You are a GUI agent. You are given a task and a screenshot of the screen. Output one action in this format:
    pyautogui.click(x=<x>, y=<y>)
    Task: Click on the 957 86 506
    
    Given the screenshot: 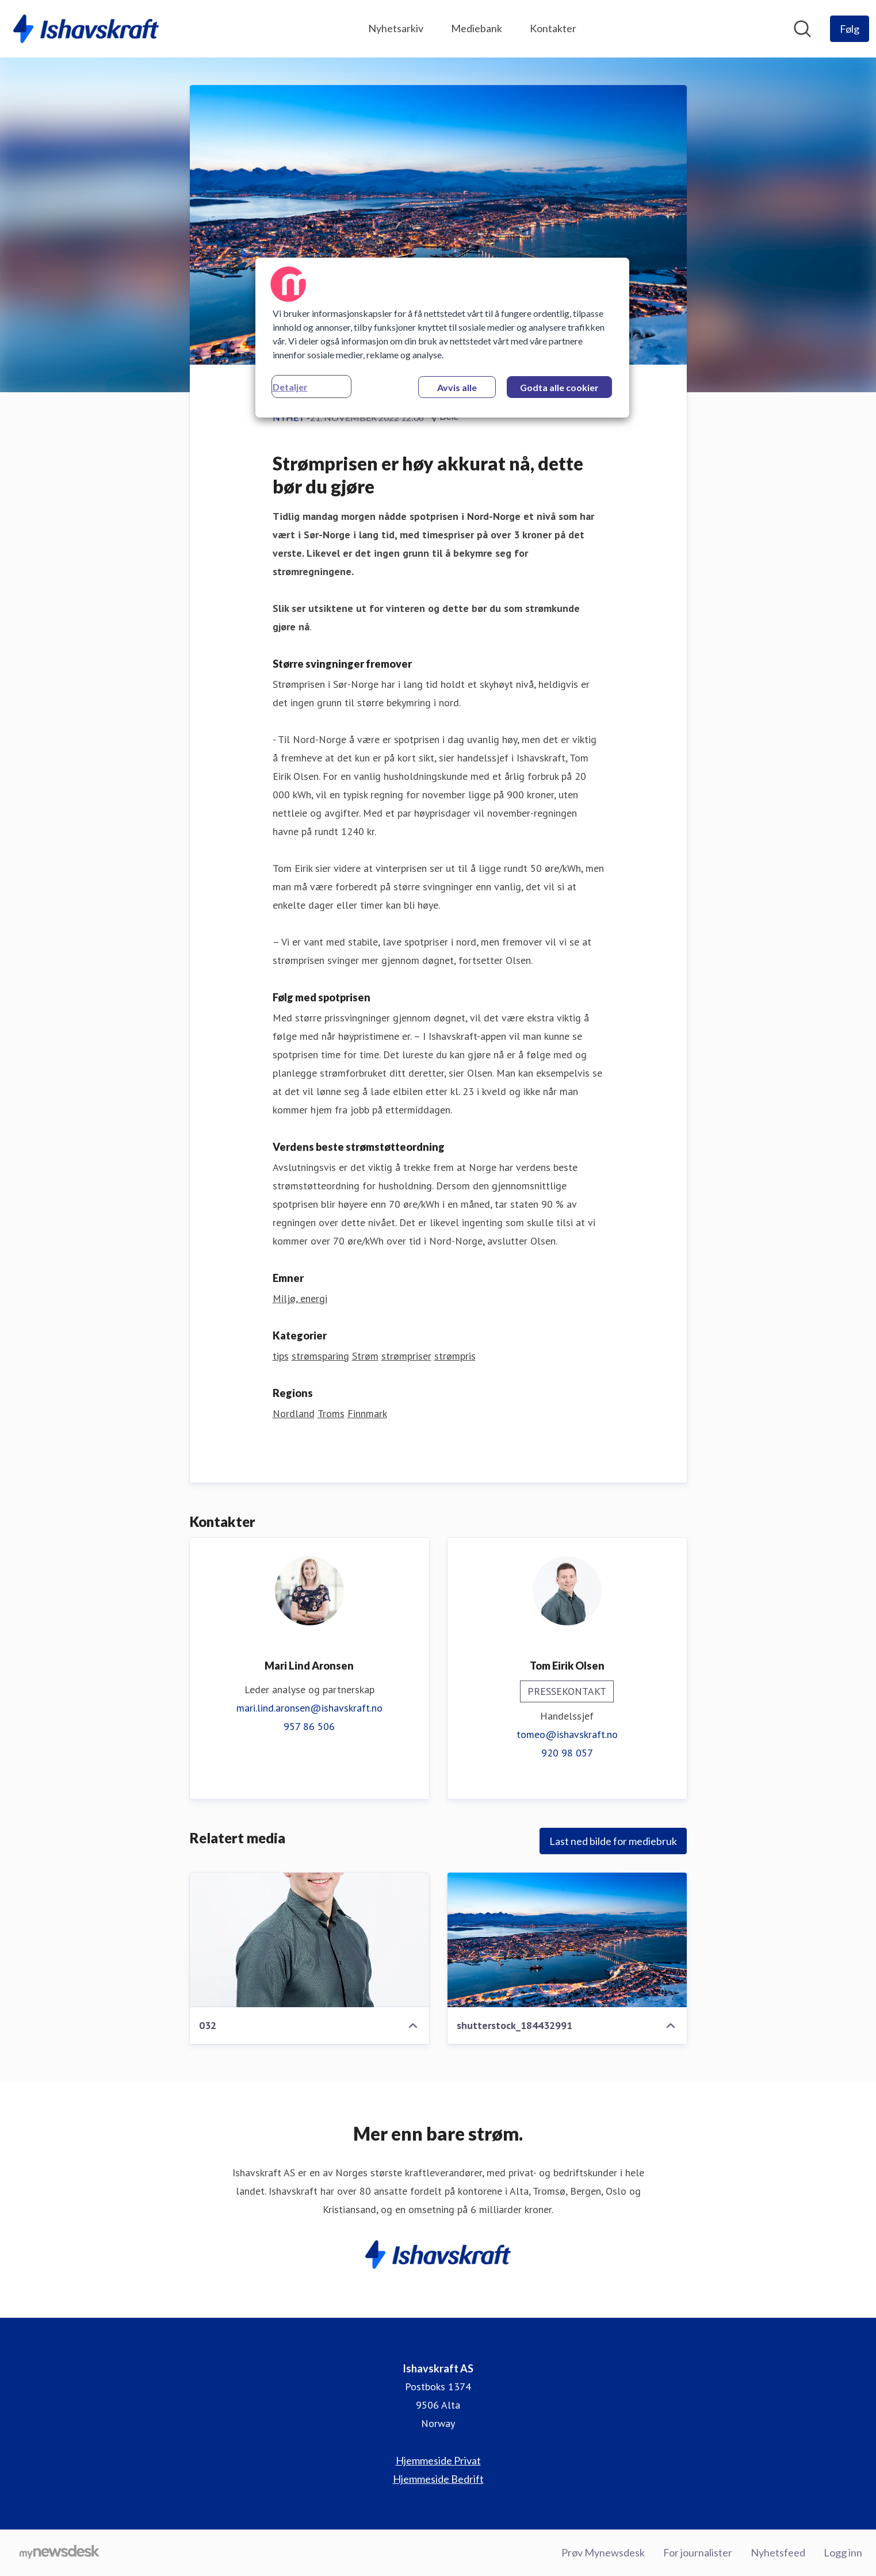 What is the action you would take?
    pyautogui.click(x=309, y=1726)
    